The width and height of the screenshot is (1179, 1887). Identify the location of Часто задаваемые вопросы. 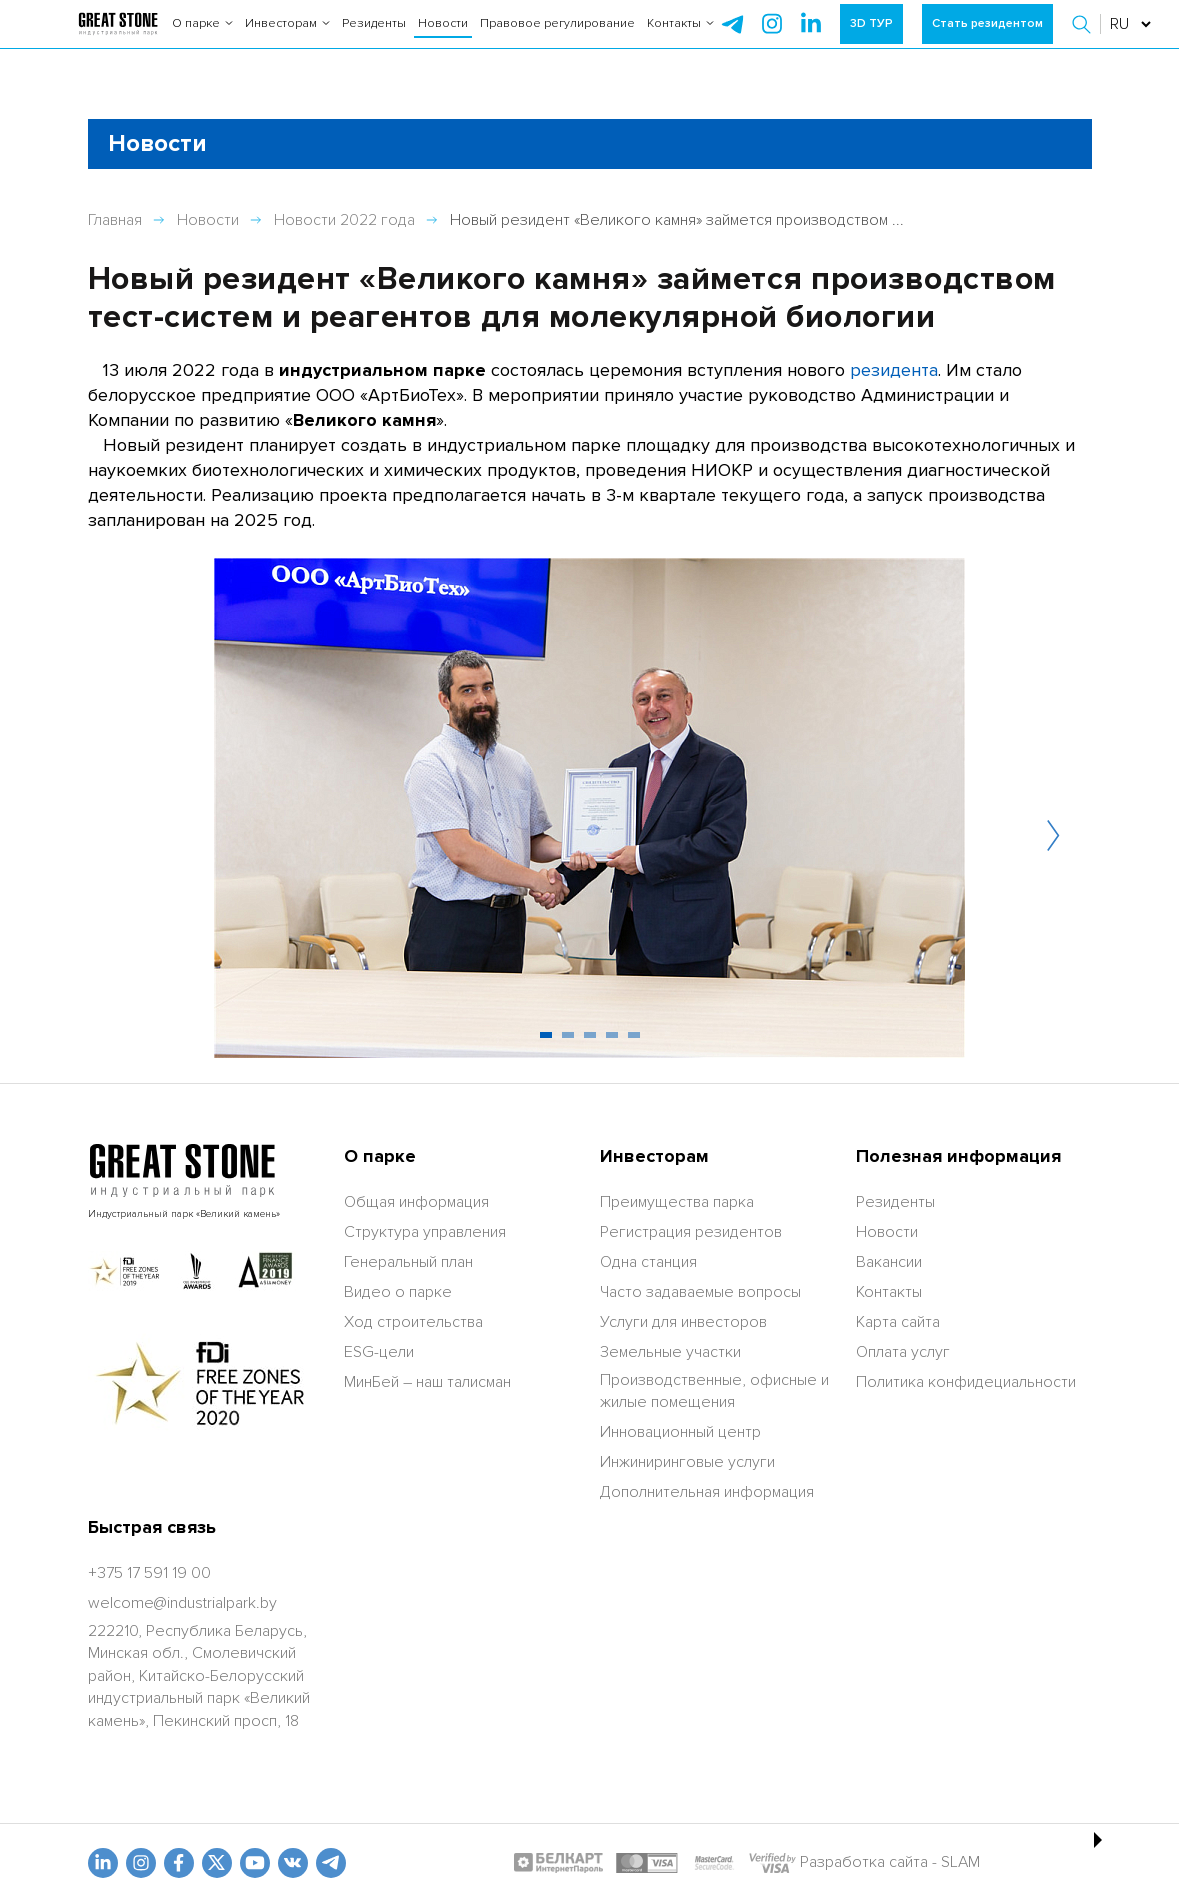
(700, 1292).